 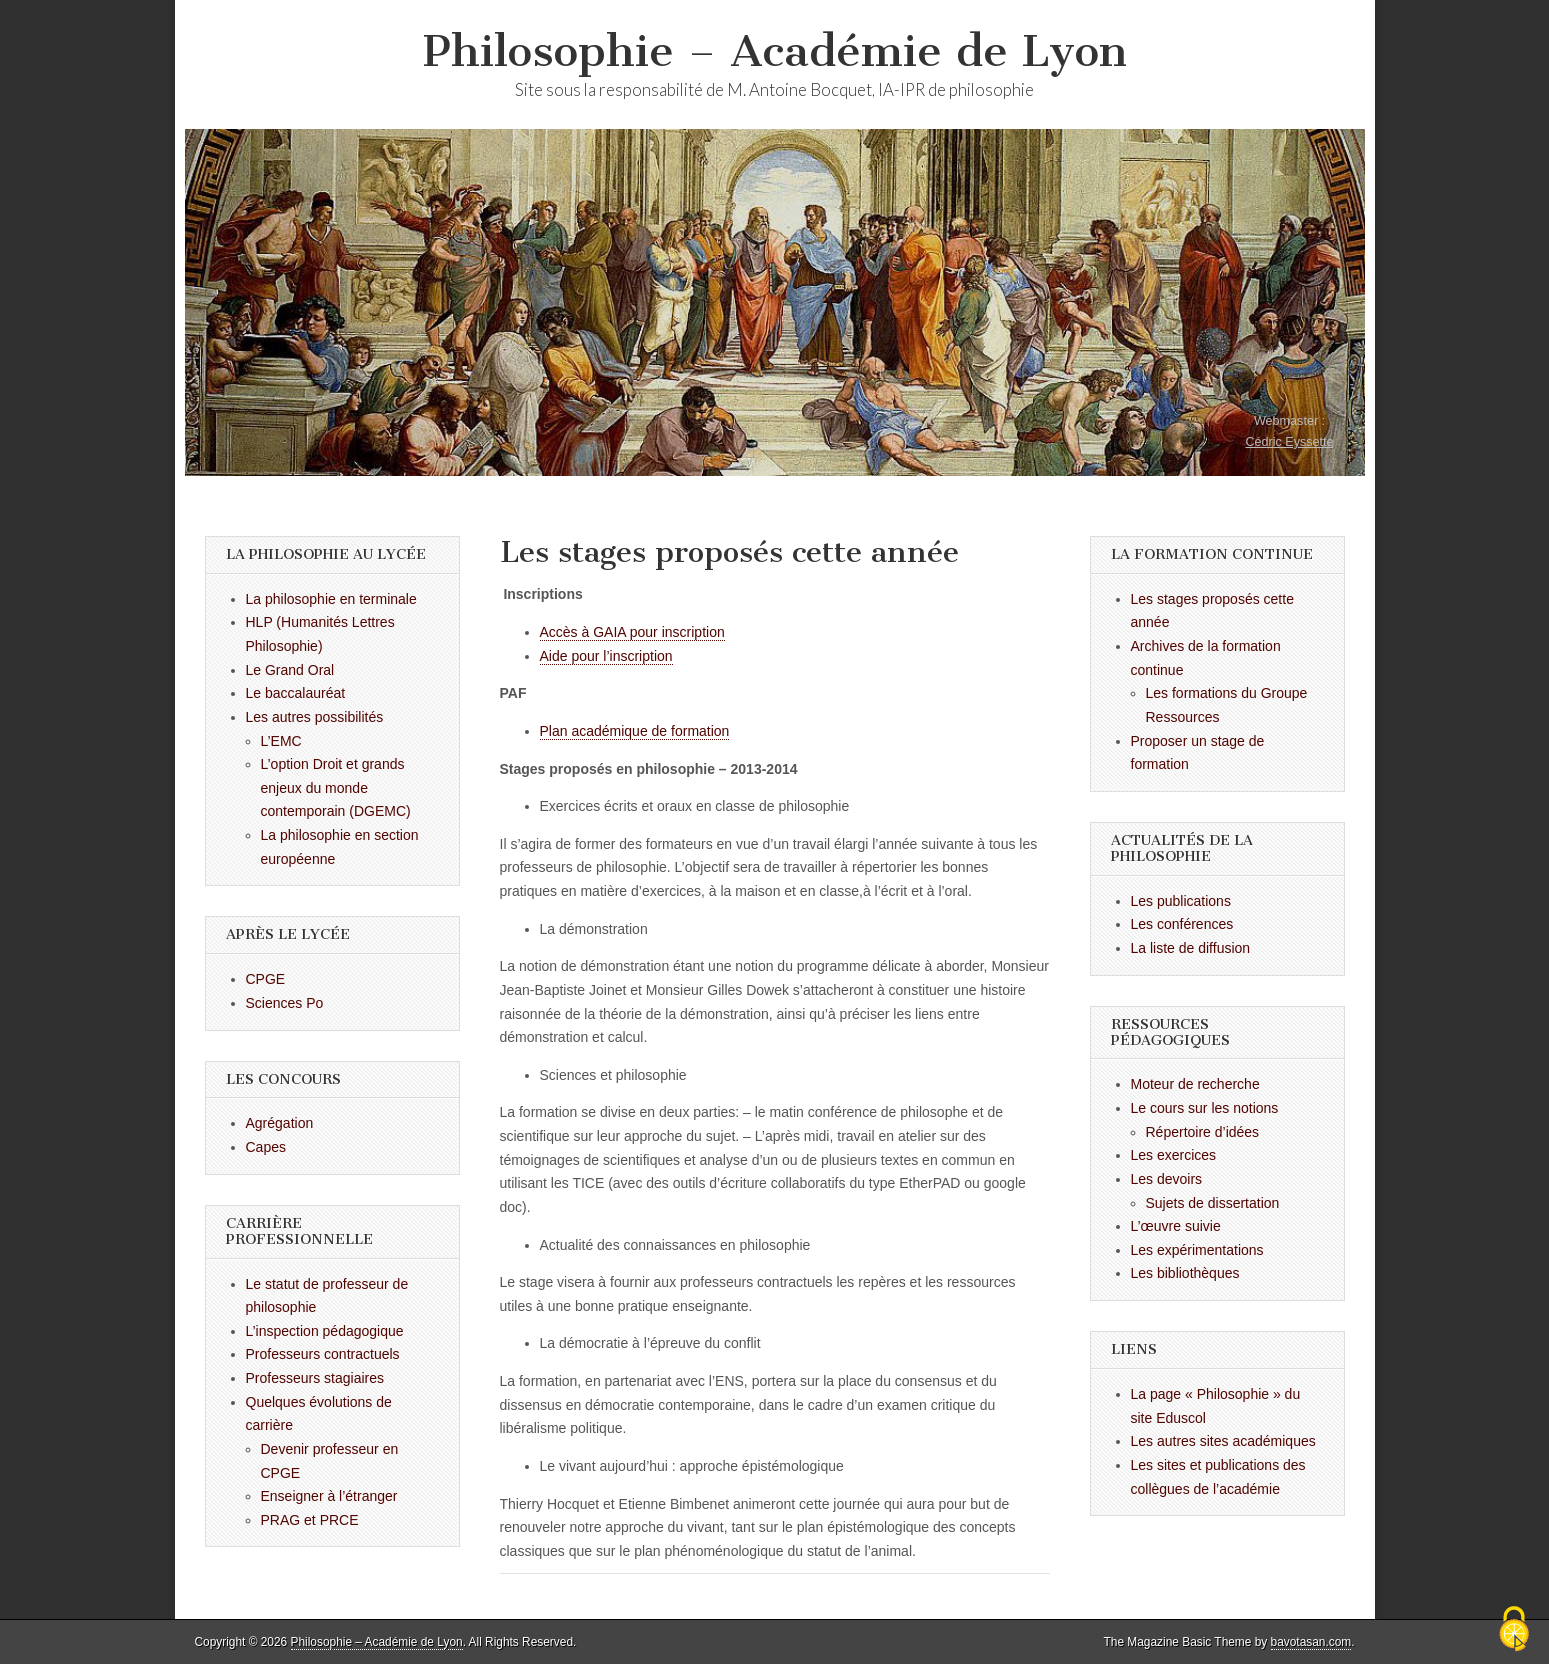 What do you see at coordinates (632, 632) in the screenshot?
I see `Accès à GAIA pour inscription` at bounding box center [632, 632].